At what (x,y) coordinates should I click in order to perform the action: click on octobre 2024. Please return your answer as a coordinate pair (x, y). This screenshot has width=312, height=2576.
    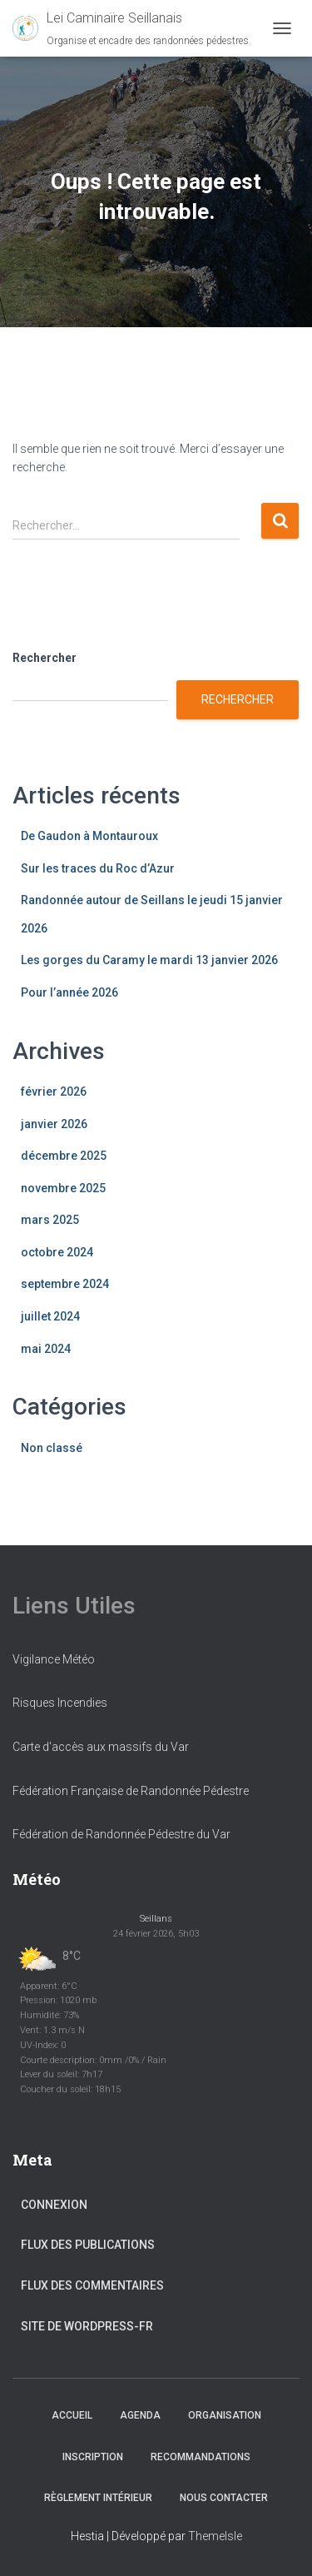
    Looking at the image, I should click on (57, 1252).